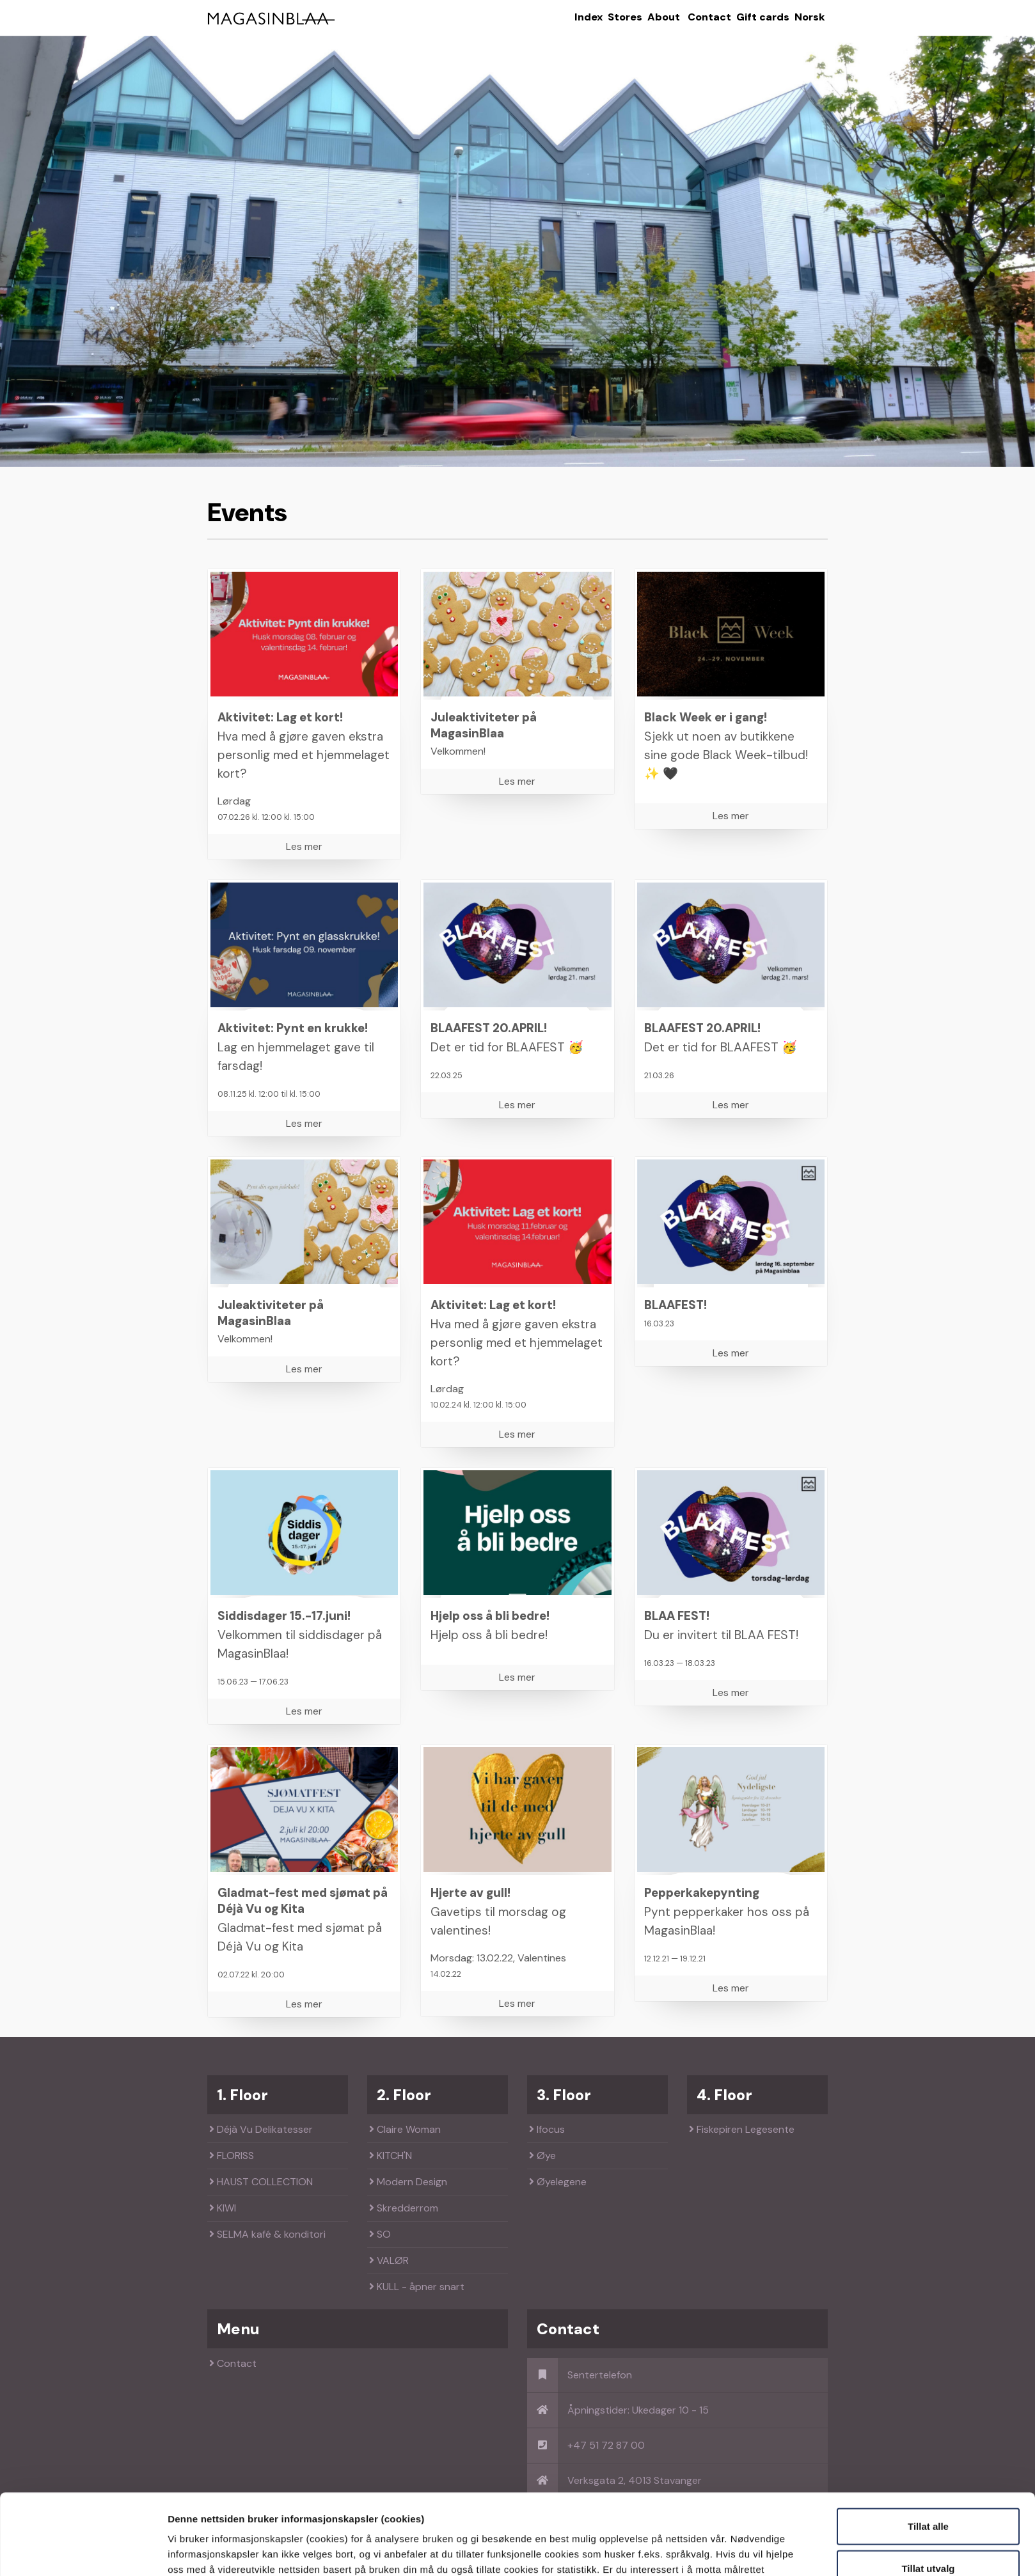 This screenshot has width=1035, height=2576. I want to click on Modern Design, so click(408, 2181).